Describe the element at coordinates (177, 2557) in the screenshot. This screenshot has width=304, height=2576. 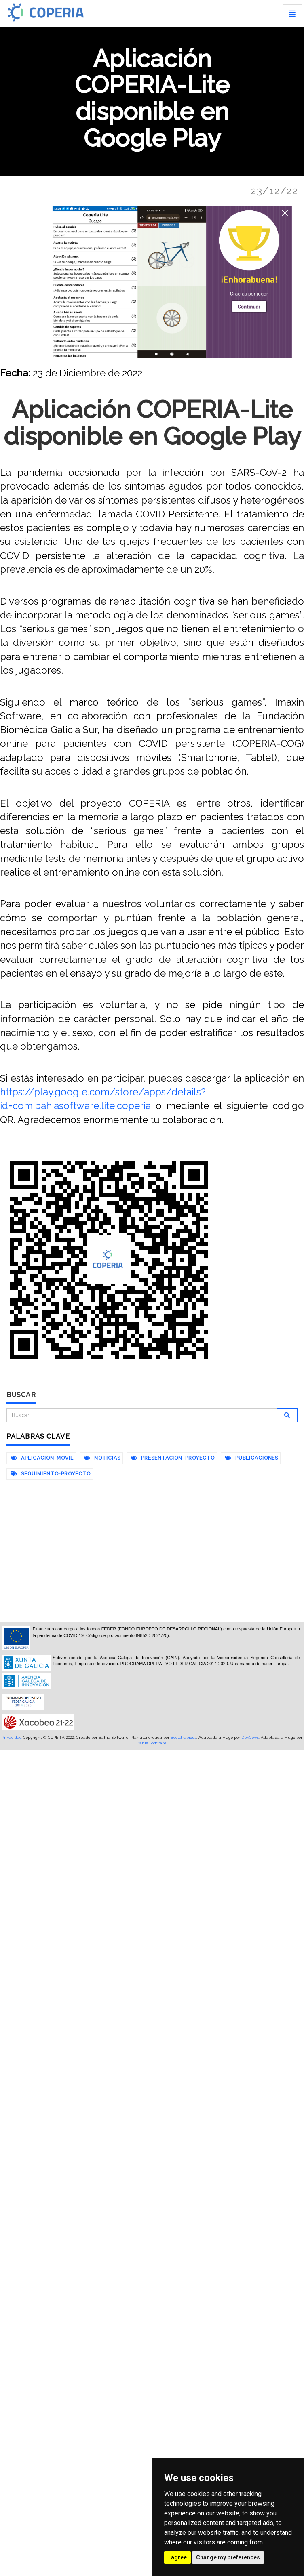
I see `I agree [button]` at that location.